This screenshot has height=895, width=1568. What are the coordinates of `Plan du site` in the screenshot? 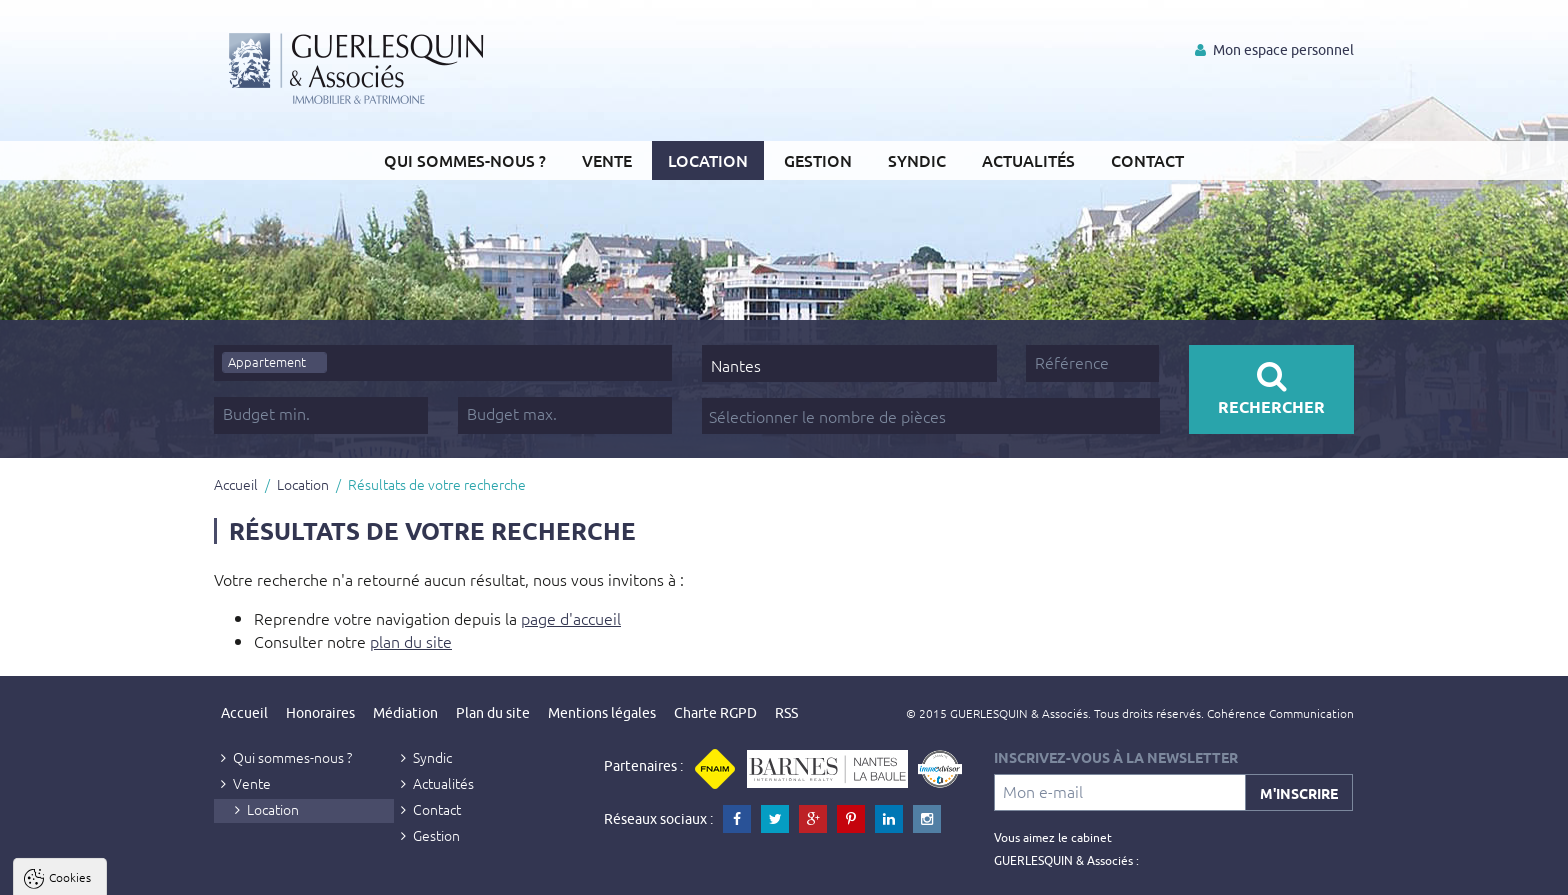 It's located at (493, 713).